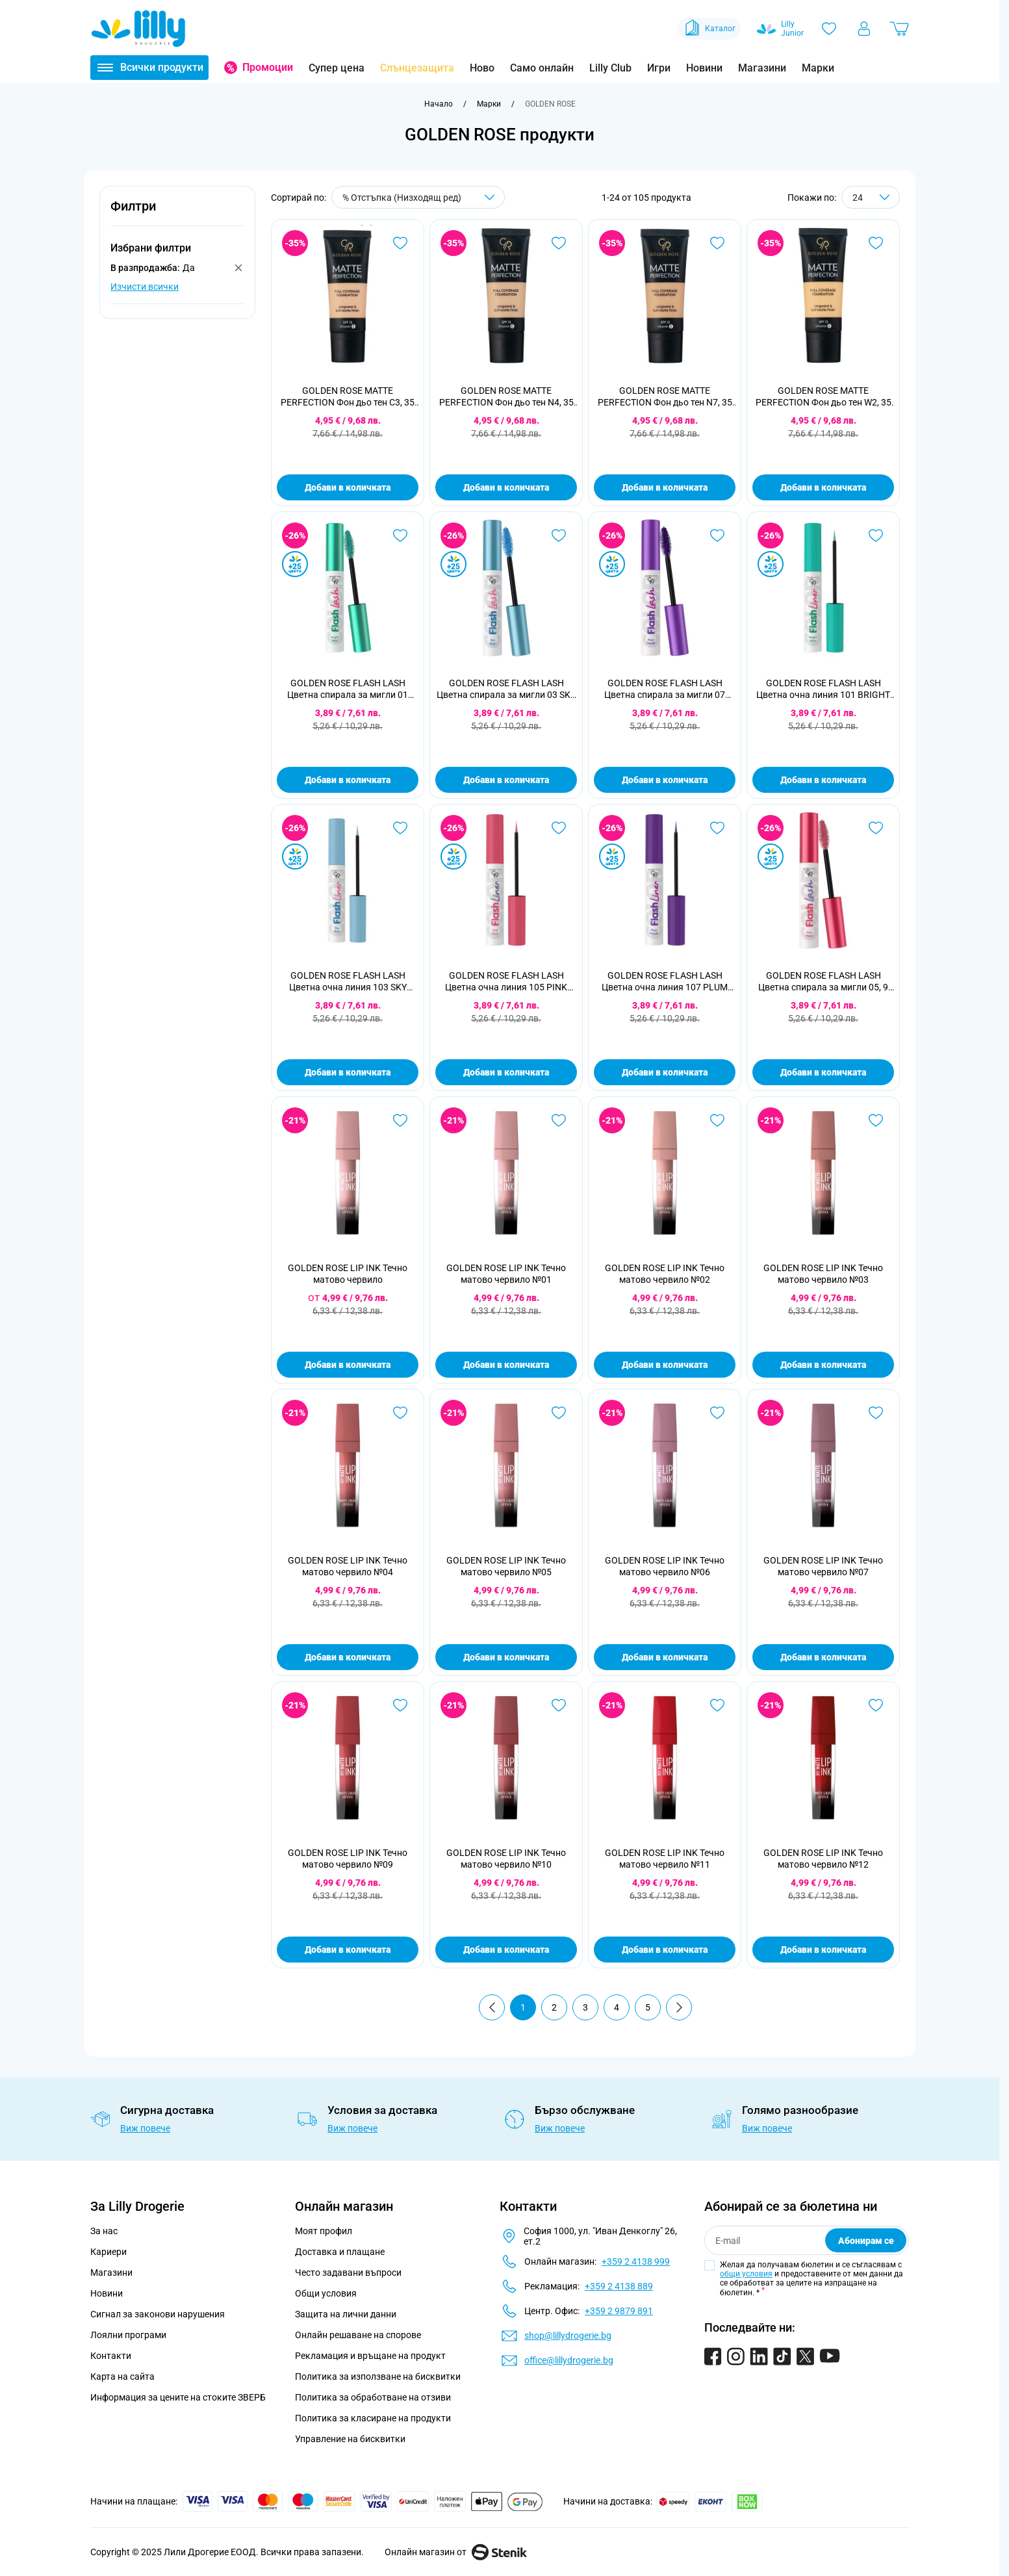  Describe the element at coordinates (665, 396) in the screenshot. I see `GOLDEN ROSE MATTE PERFECTION Фон дьо тен N7, 35 мл` at that location.